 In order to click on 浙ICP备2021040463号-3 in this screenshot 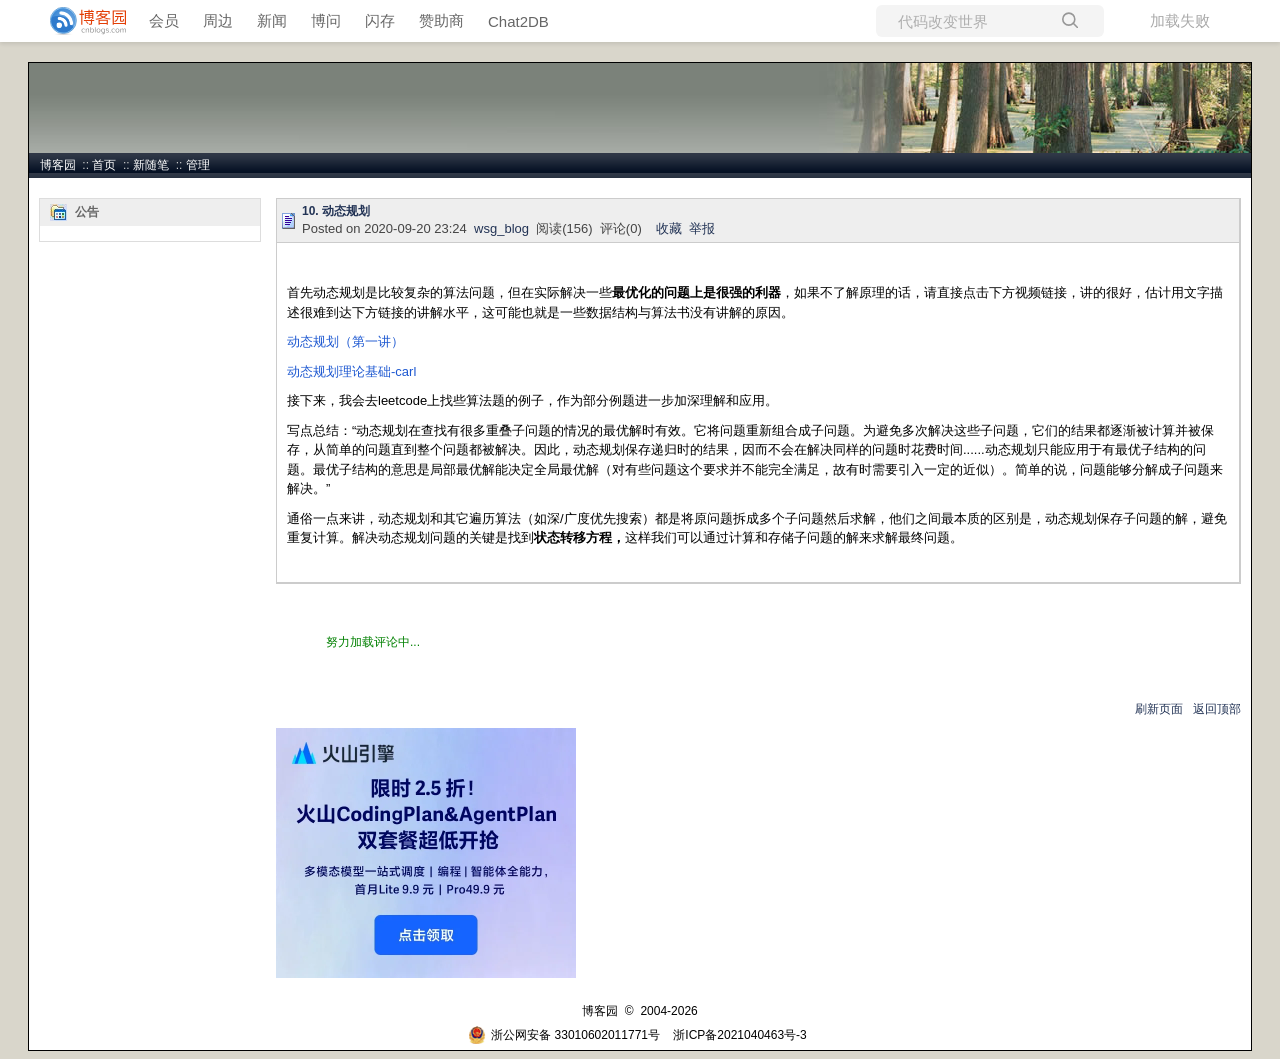, I will do `click(739, 1035)`.